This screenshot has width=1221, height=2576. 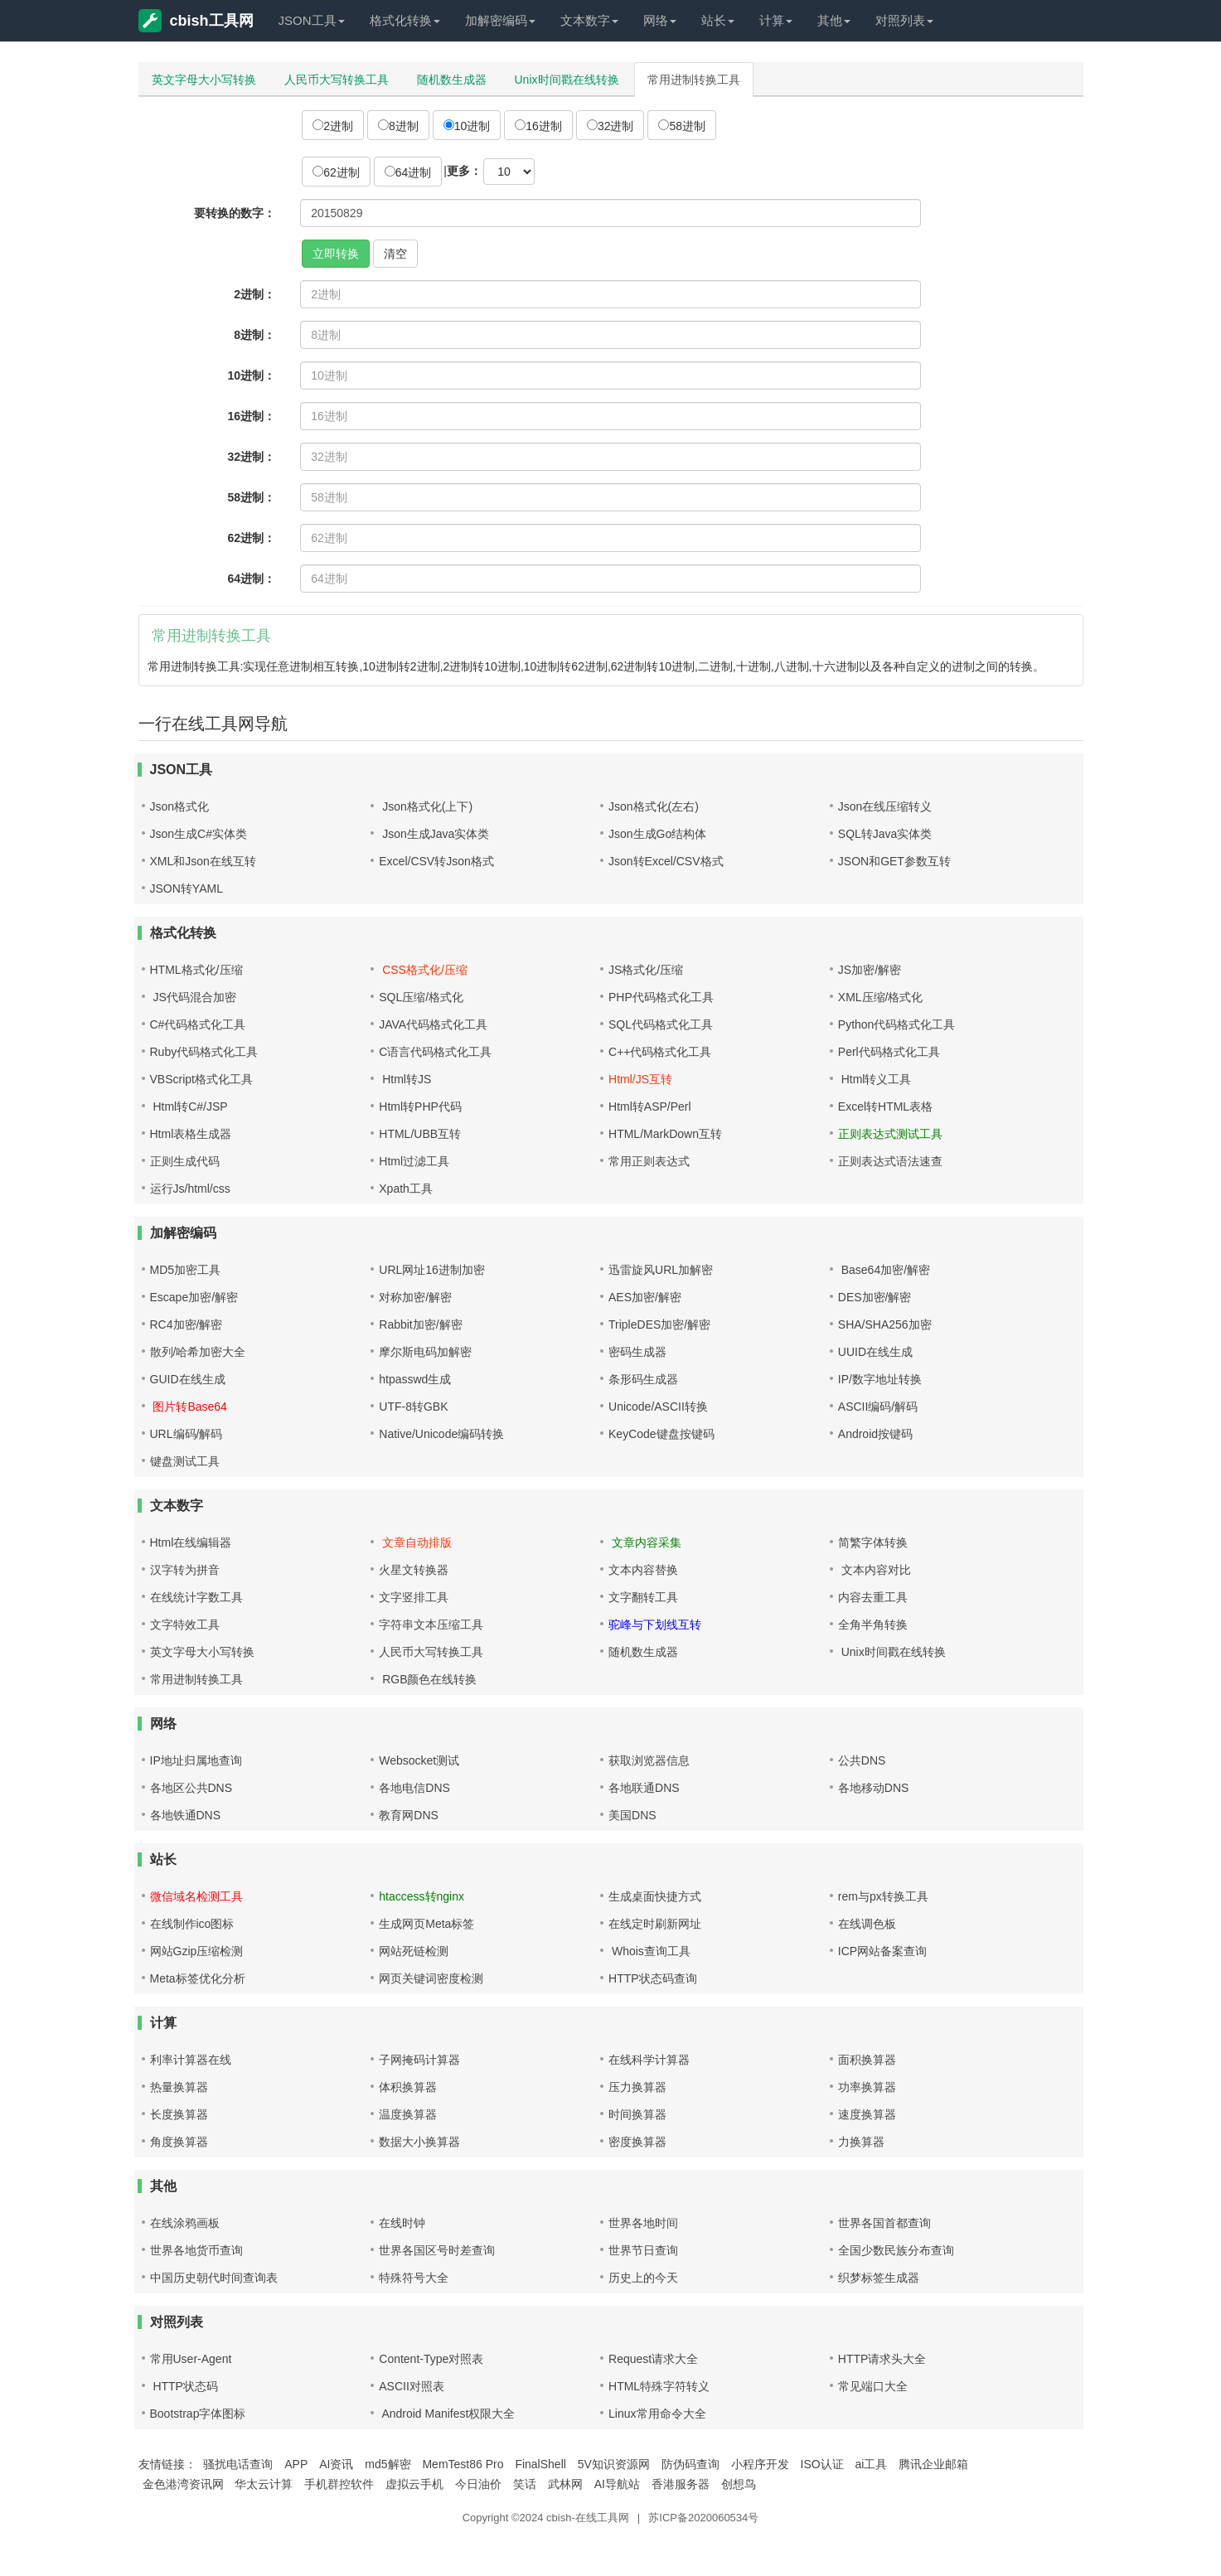 I want to click on IP地址归属地查询, so click(x=196, y=1760).